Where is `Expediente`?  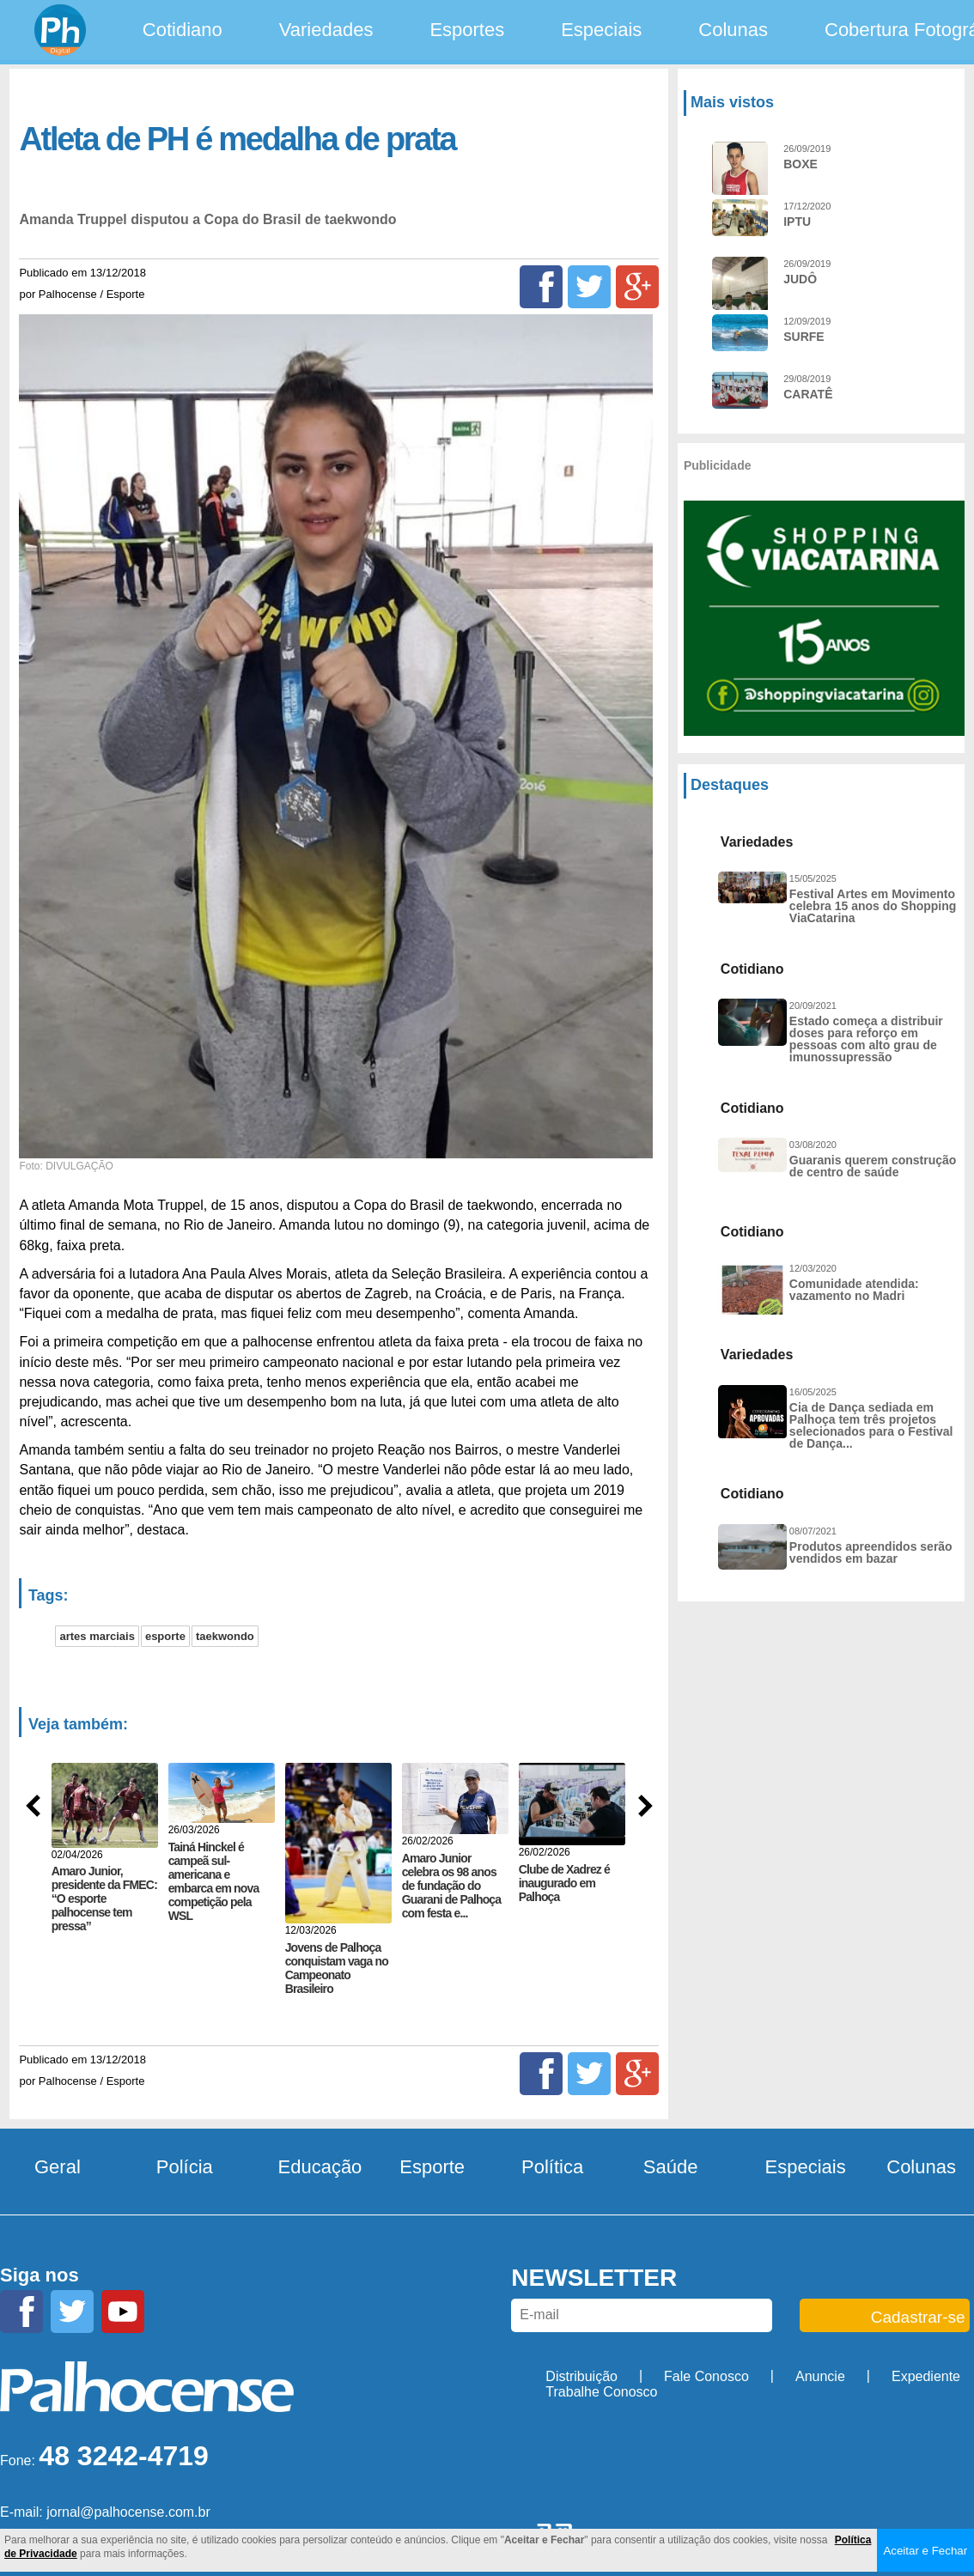 Expediente is located at coordinates (926, 2371).